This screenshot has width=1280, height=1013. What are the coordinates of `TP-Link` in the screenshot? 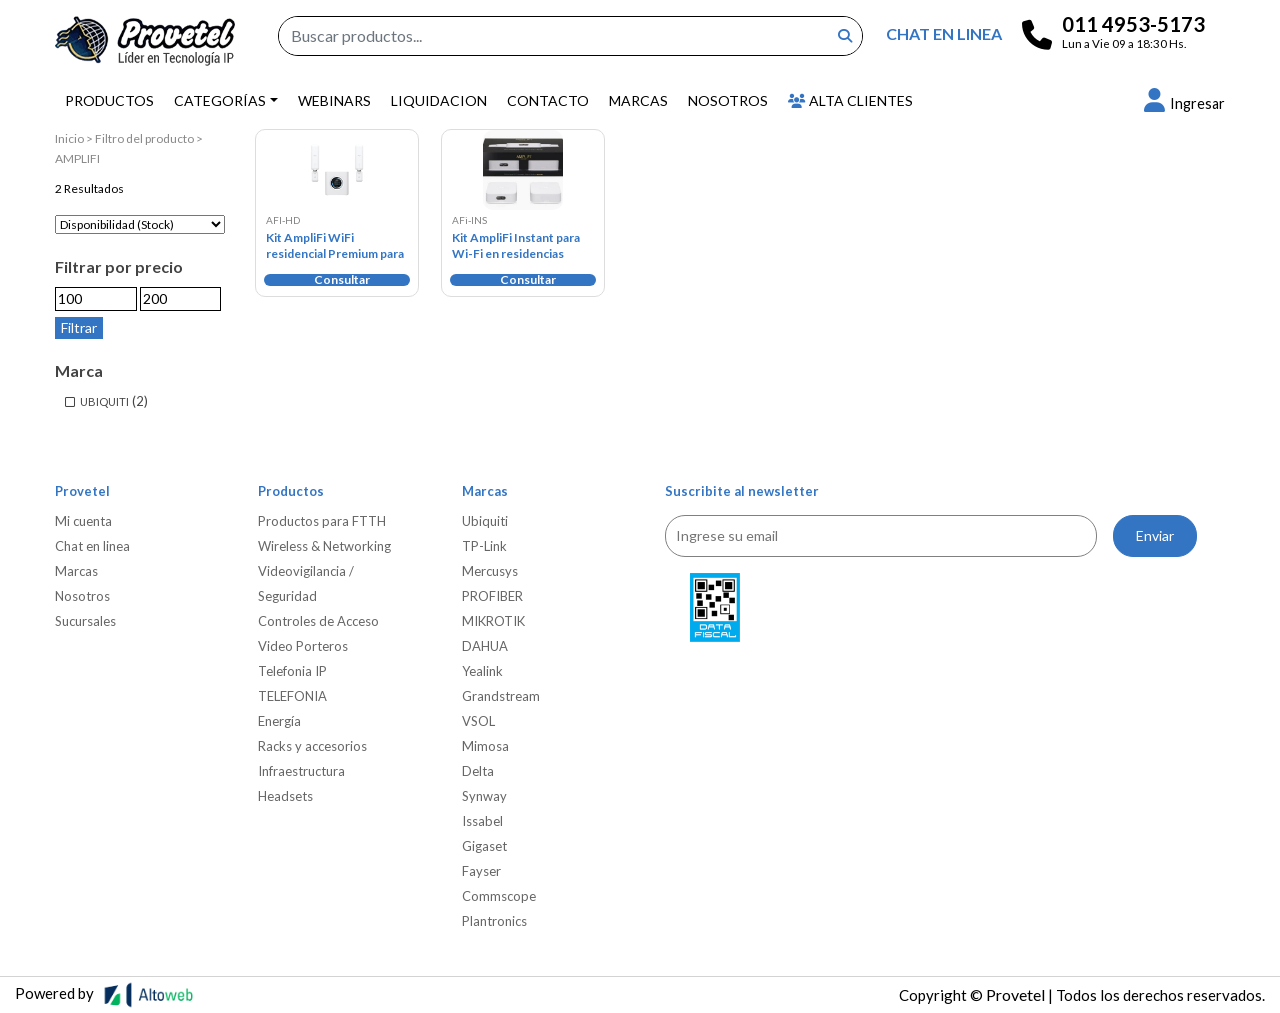 It's located at (484, 546).